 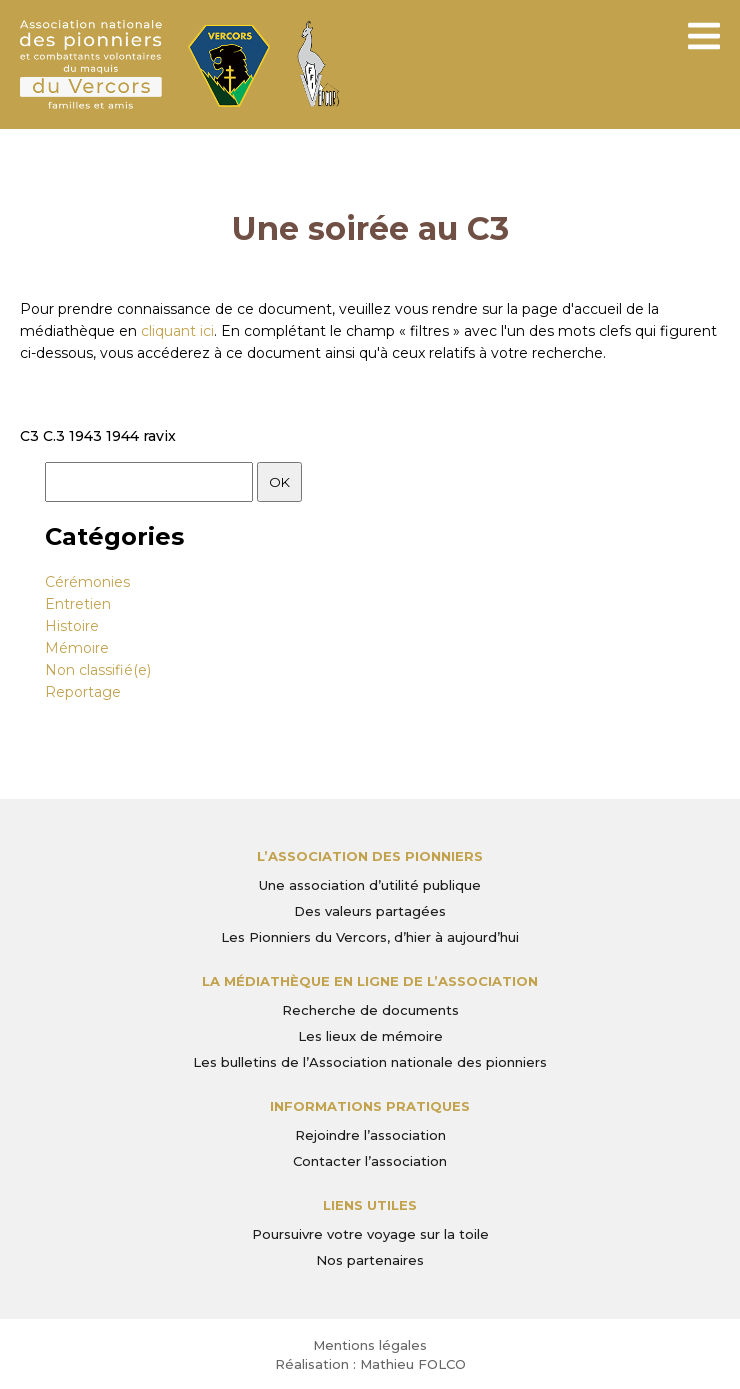 What do you see at coordinates (177, 331) in the screenshot?
I see `cliquant ici` at bounding box center [177, 331].